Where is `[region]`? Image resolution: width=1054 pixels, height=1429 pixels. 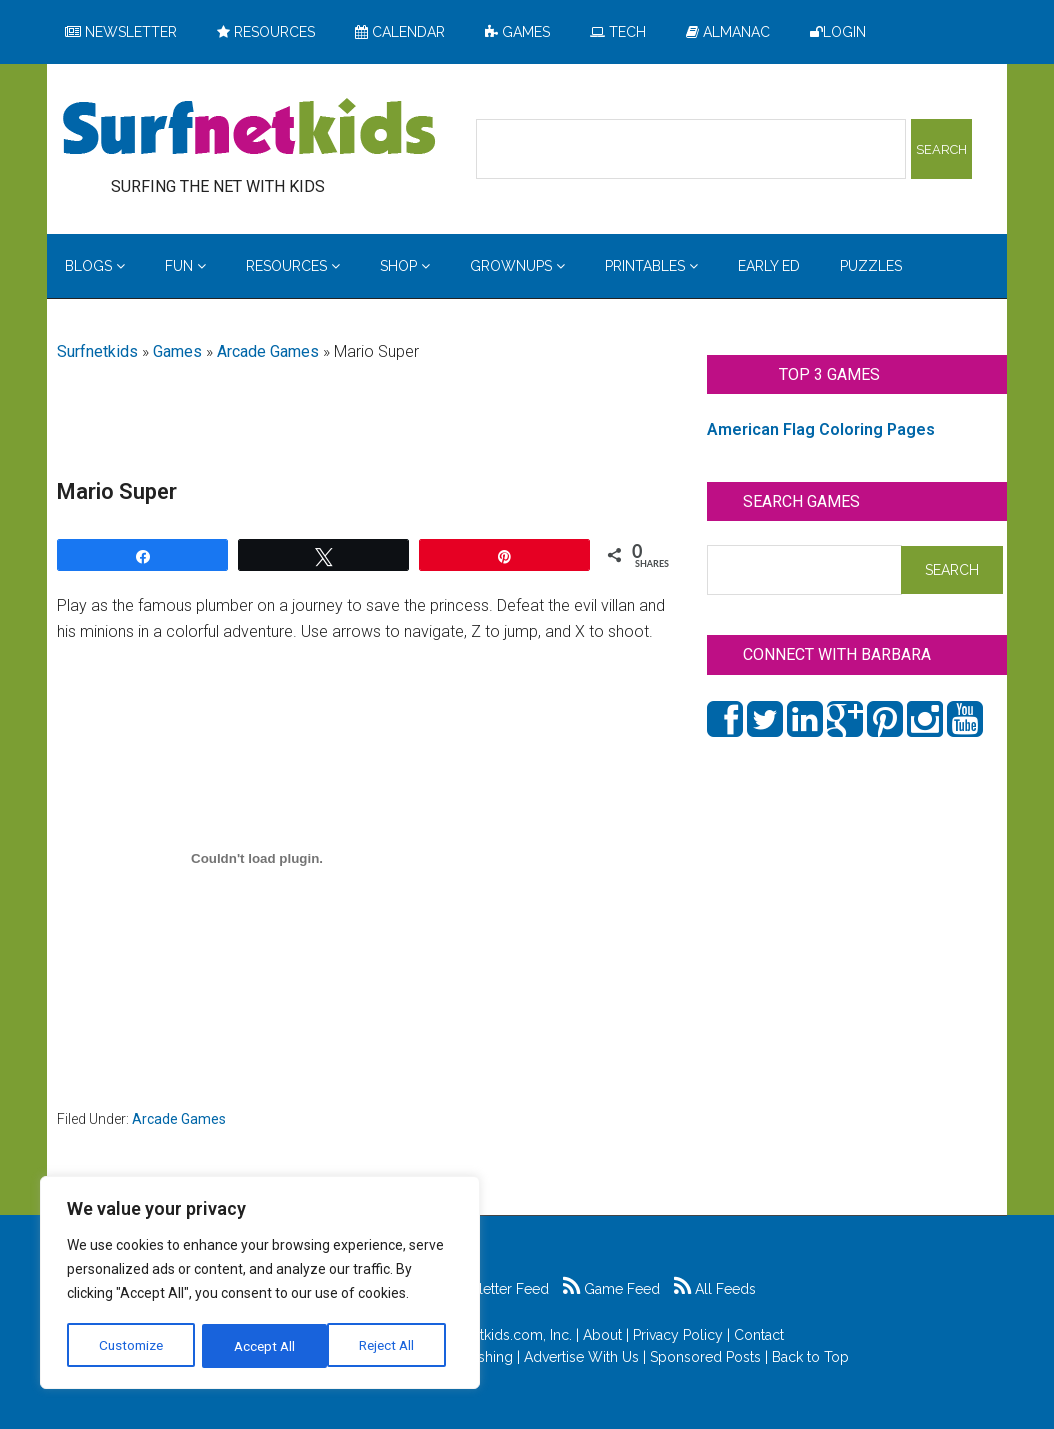 [region] is located at coordinates (260, 1284).